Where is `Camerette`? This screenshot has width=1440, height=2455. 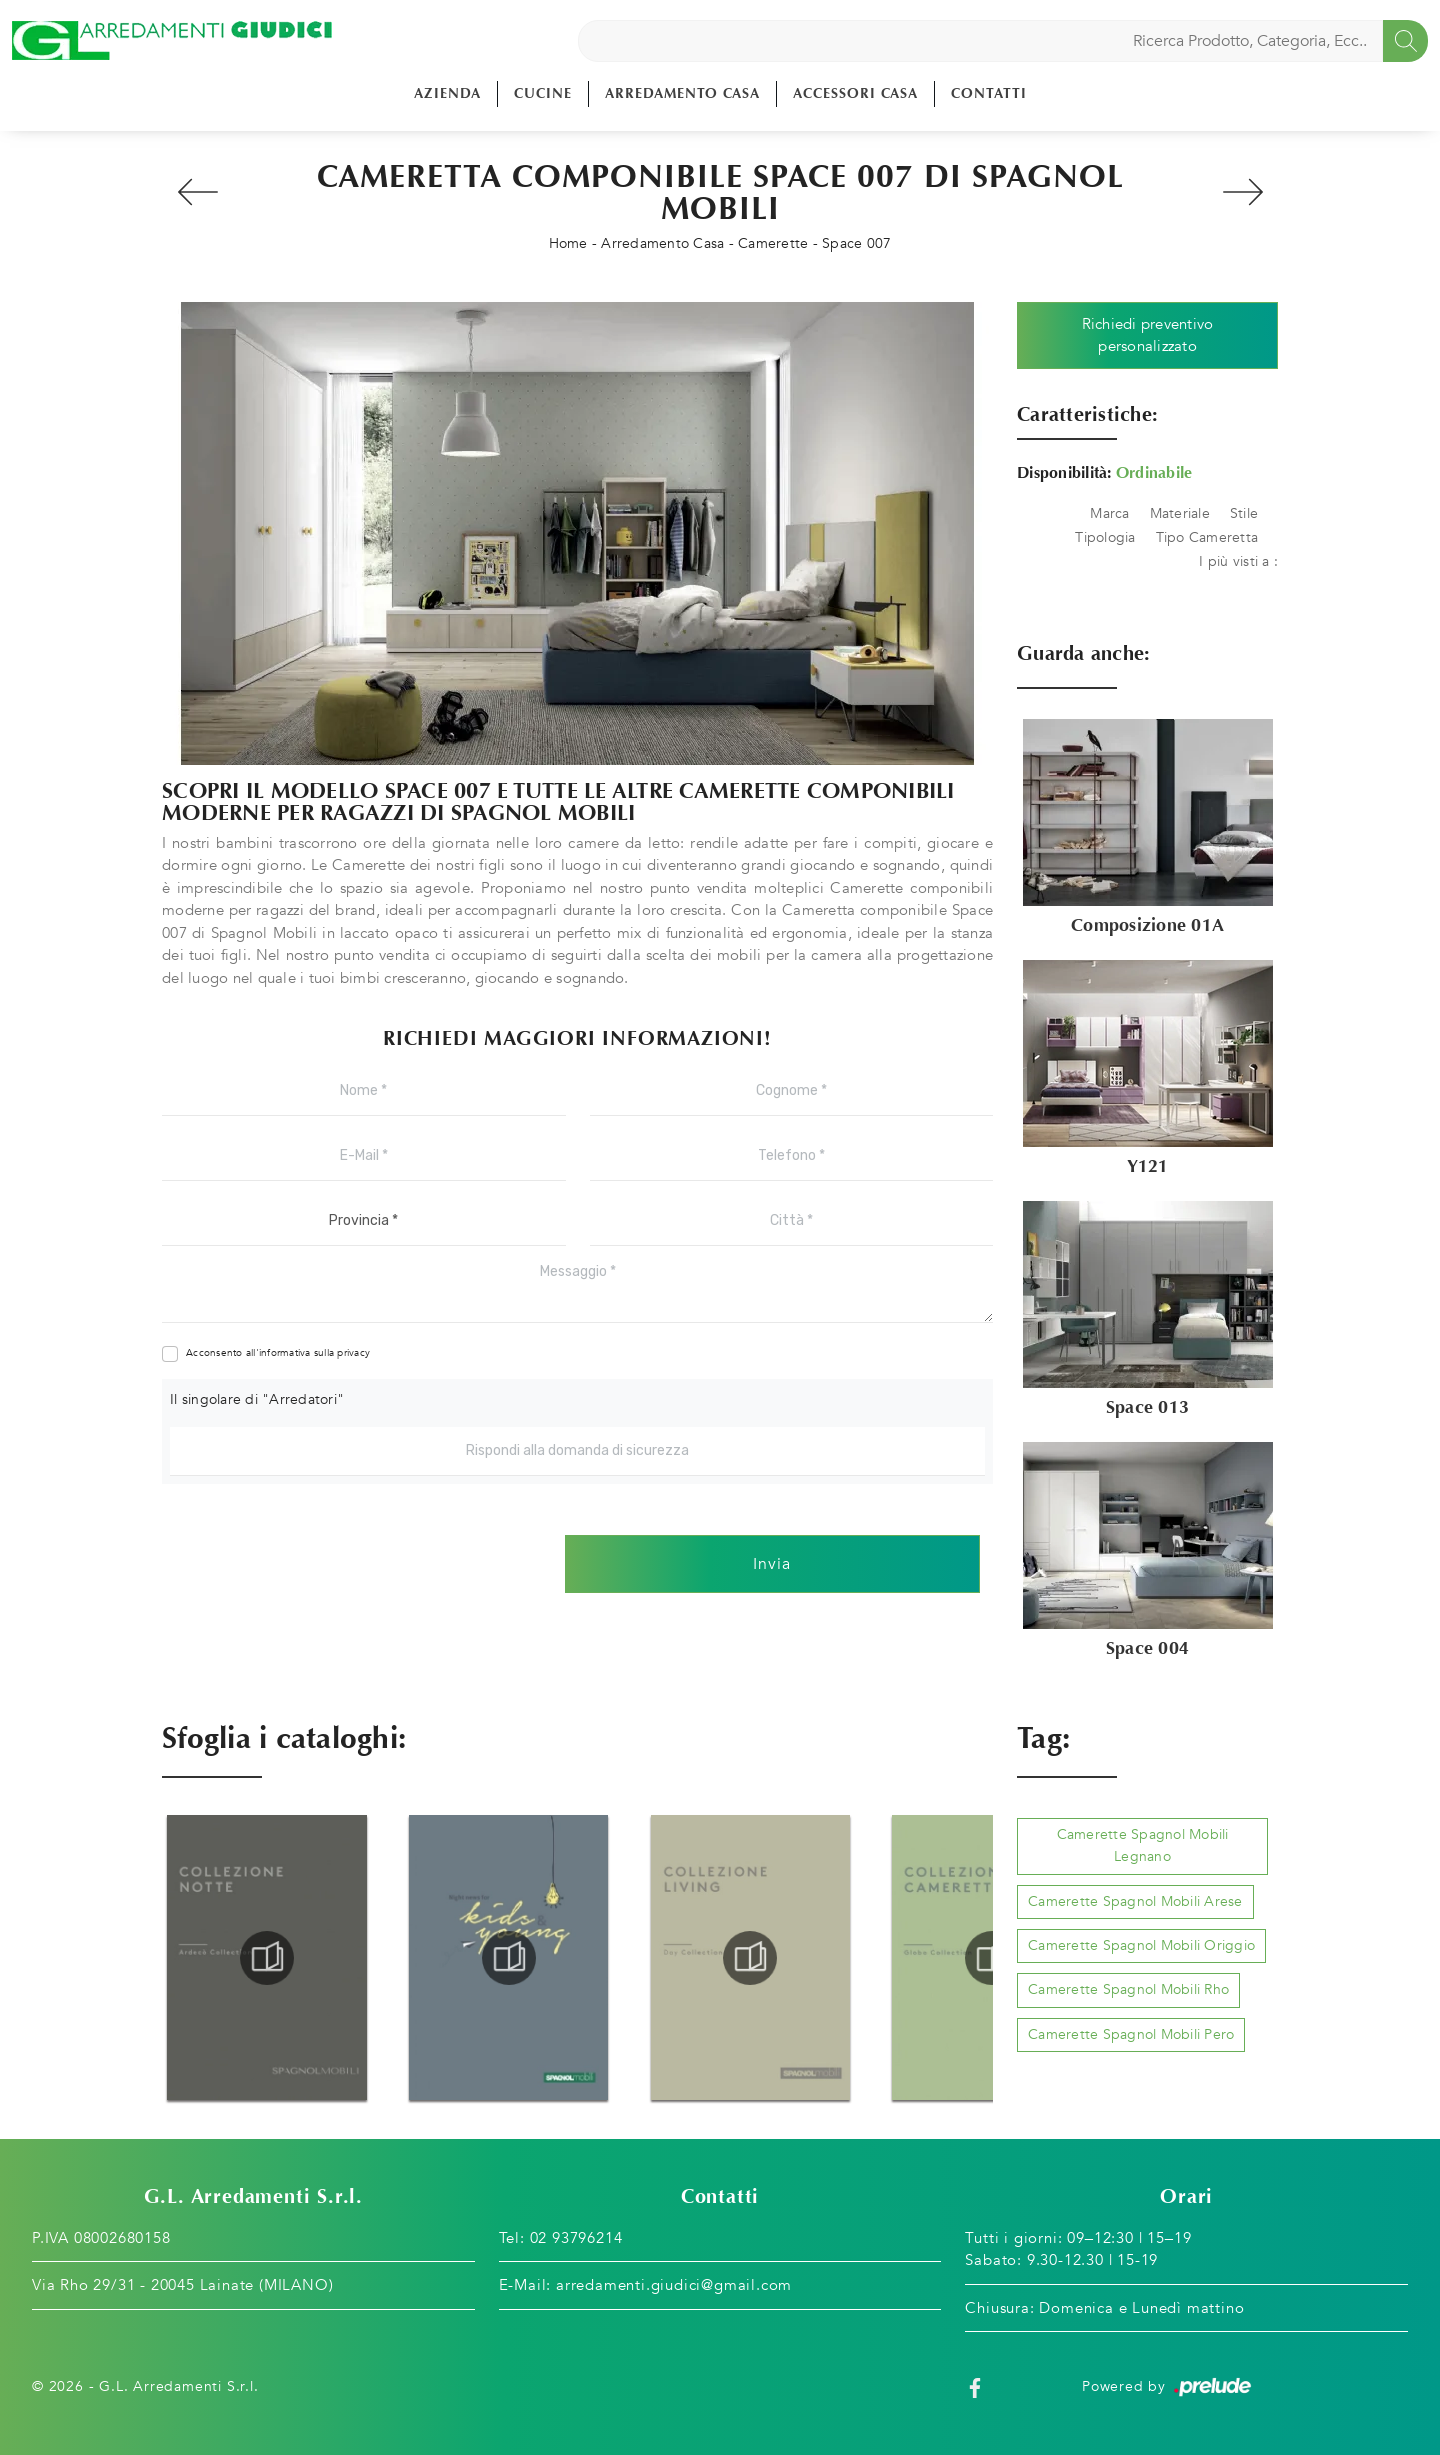
Camerette is located at coordinates (773, 243).